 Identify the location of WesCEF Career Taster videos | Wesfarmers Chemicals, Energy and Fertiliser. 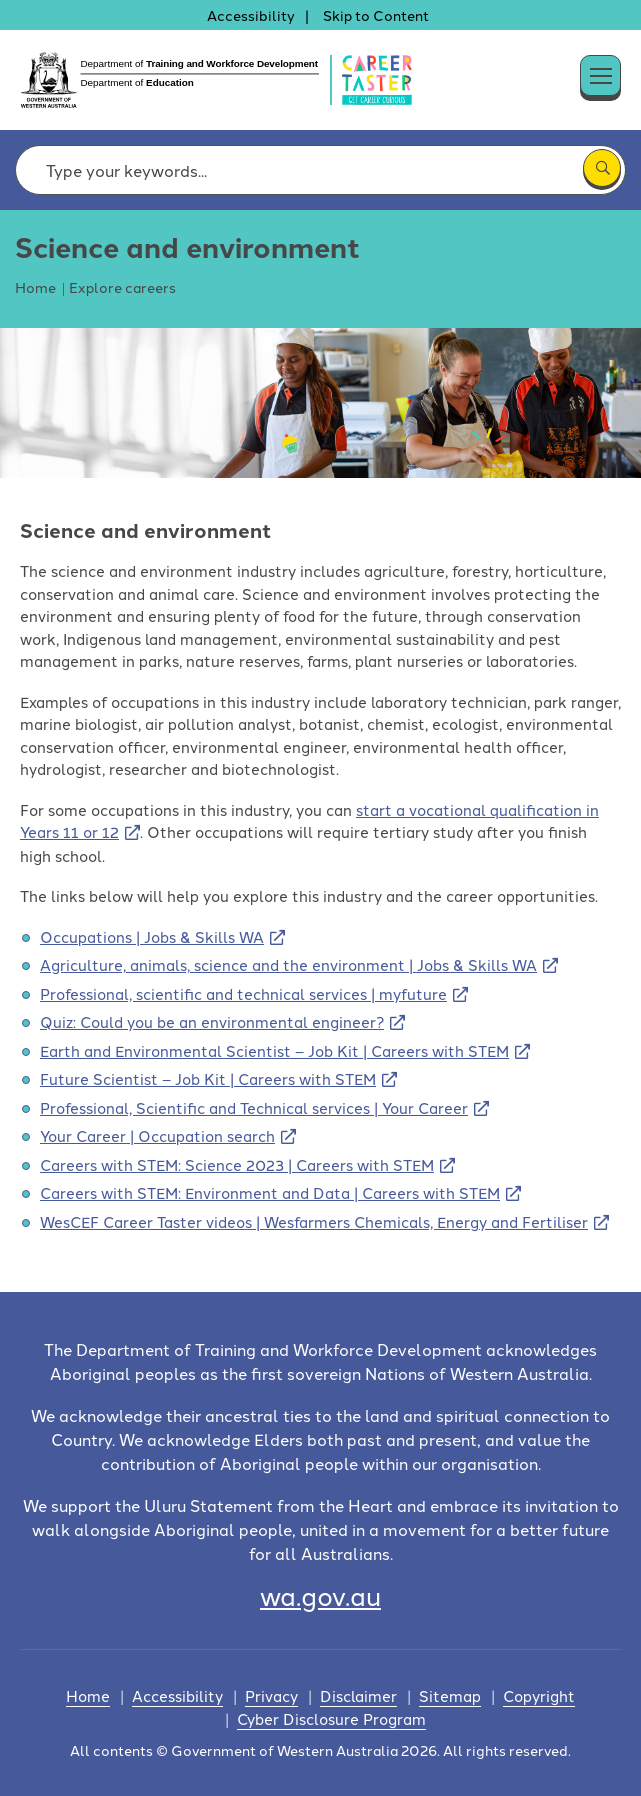
(314, 1221).